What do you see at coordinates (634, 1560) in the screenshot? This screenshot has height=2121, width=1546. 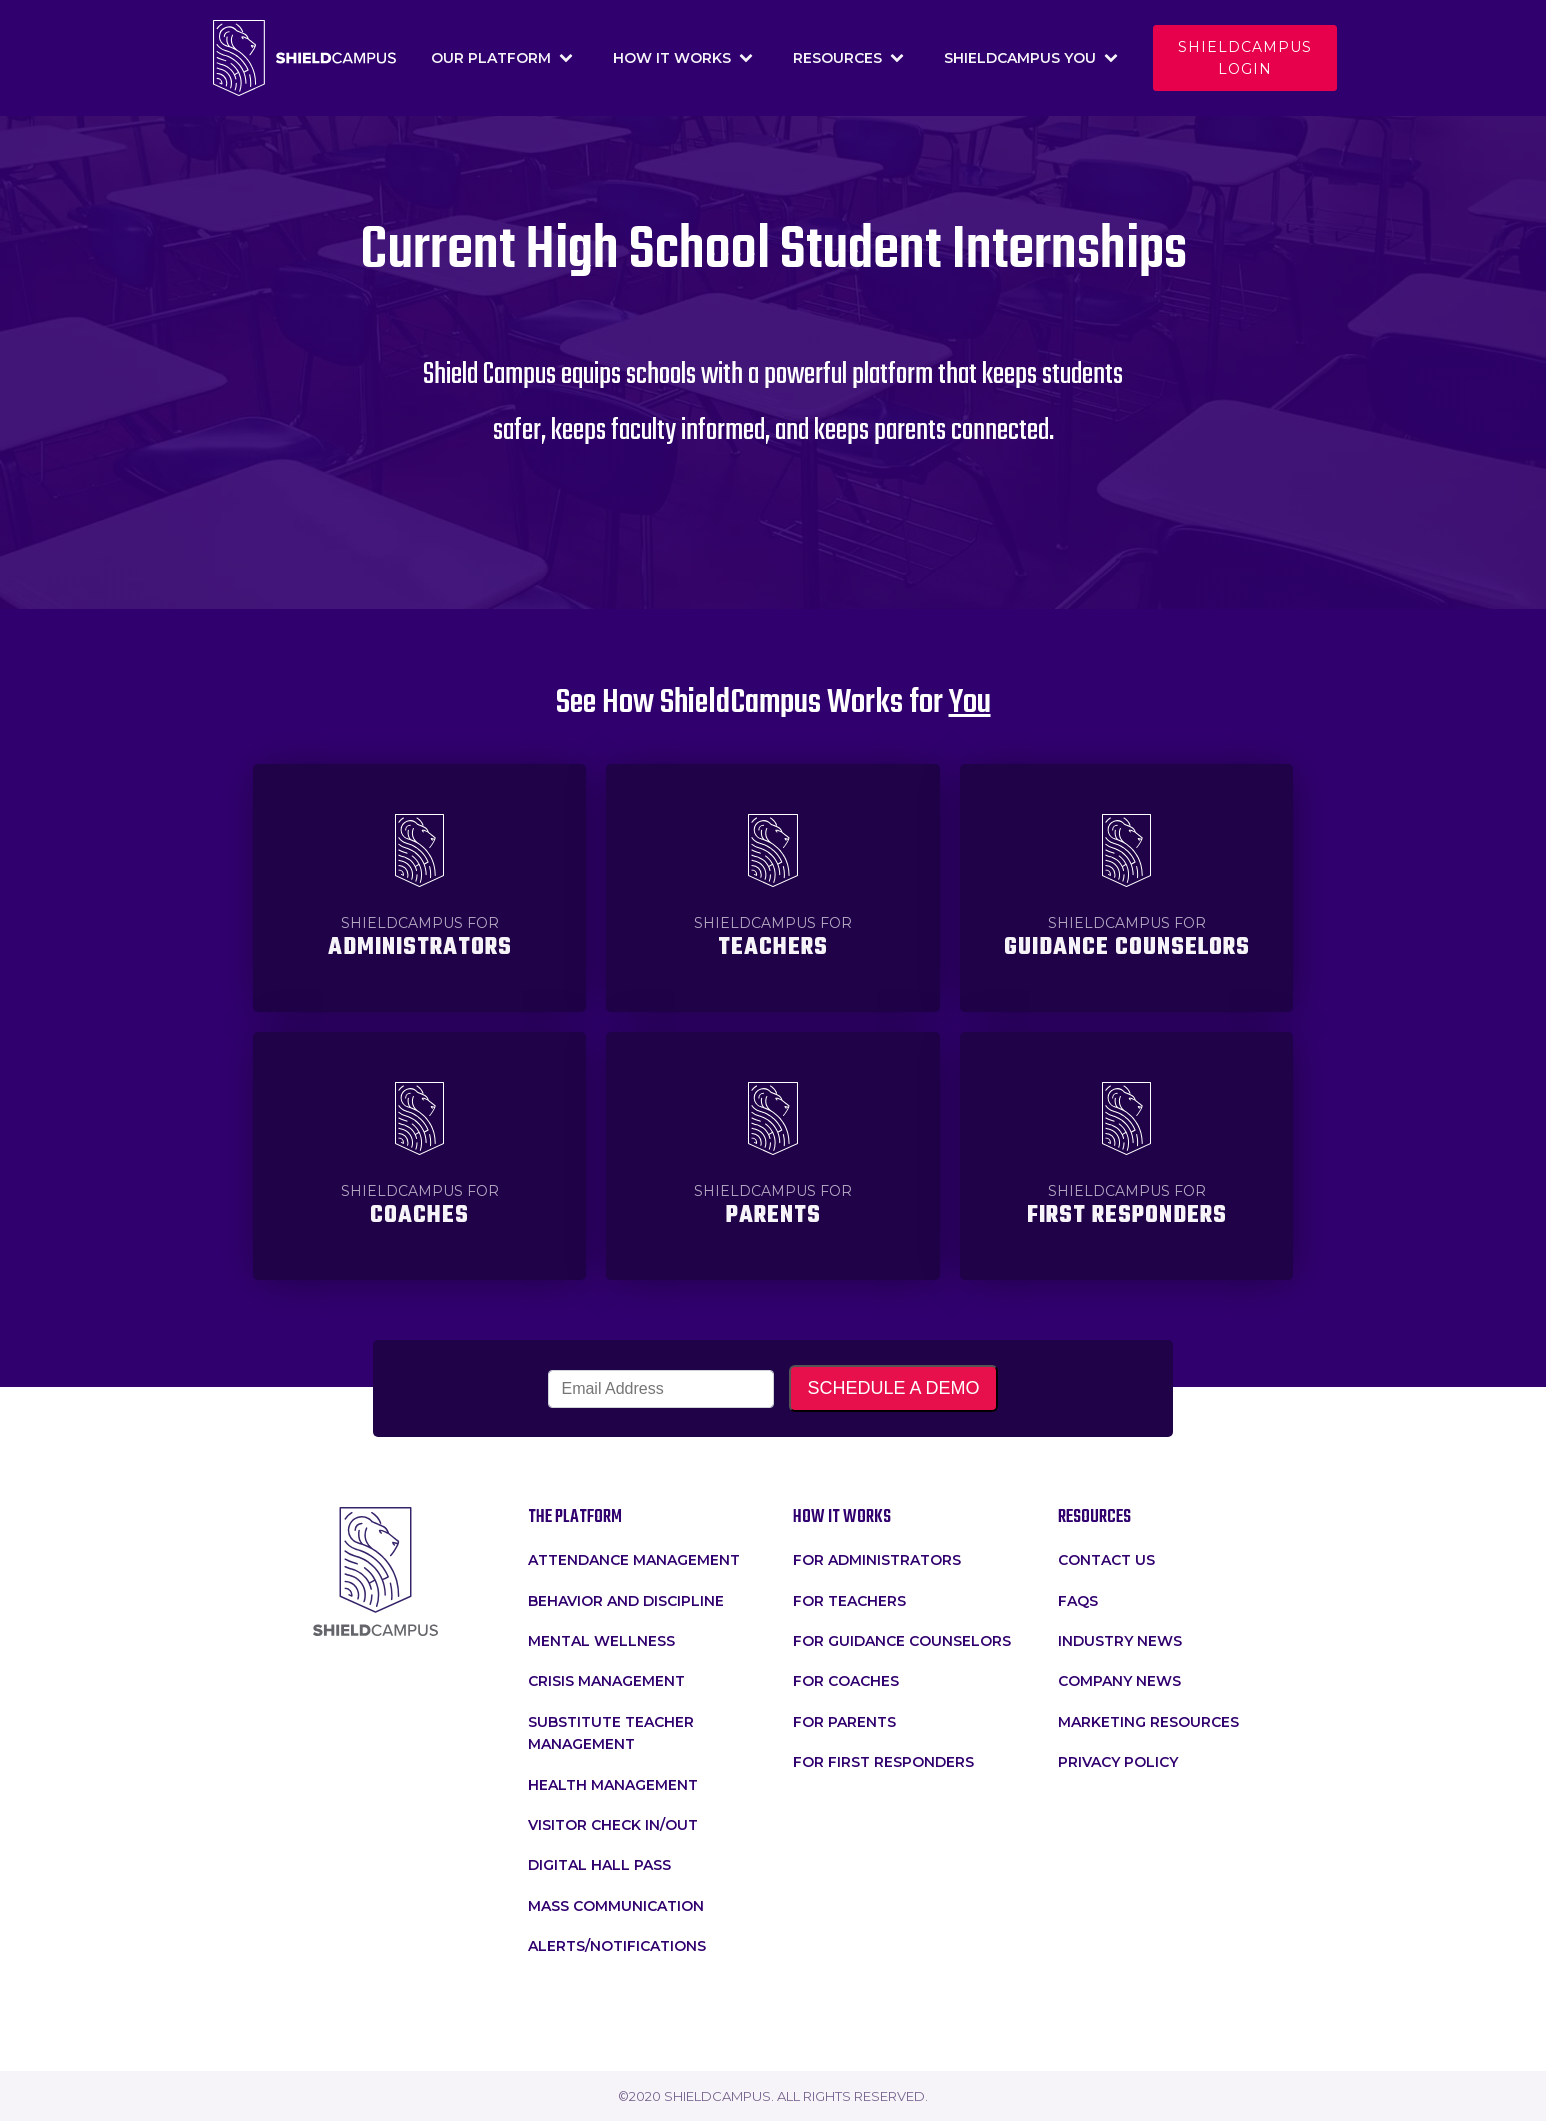 I see `attendance management` at bounding box center [634, 1560].